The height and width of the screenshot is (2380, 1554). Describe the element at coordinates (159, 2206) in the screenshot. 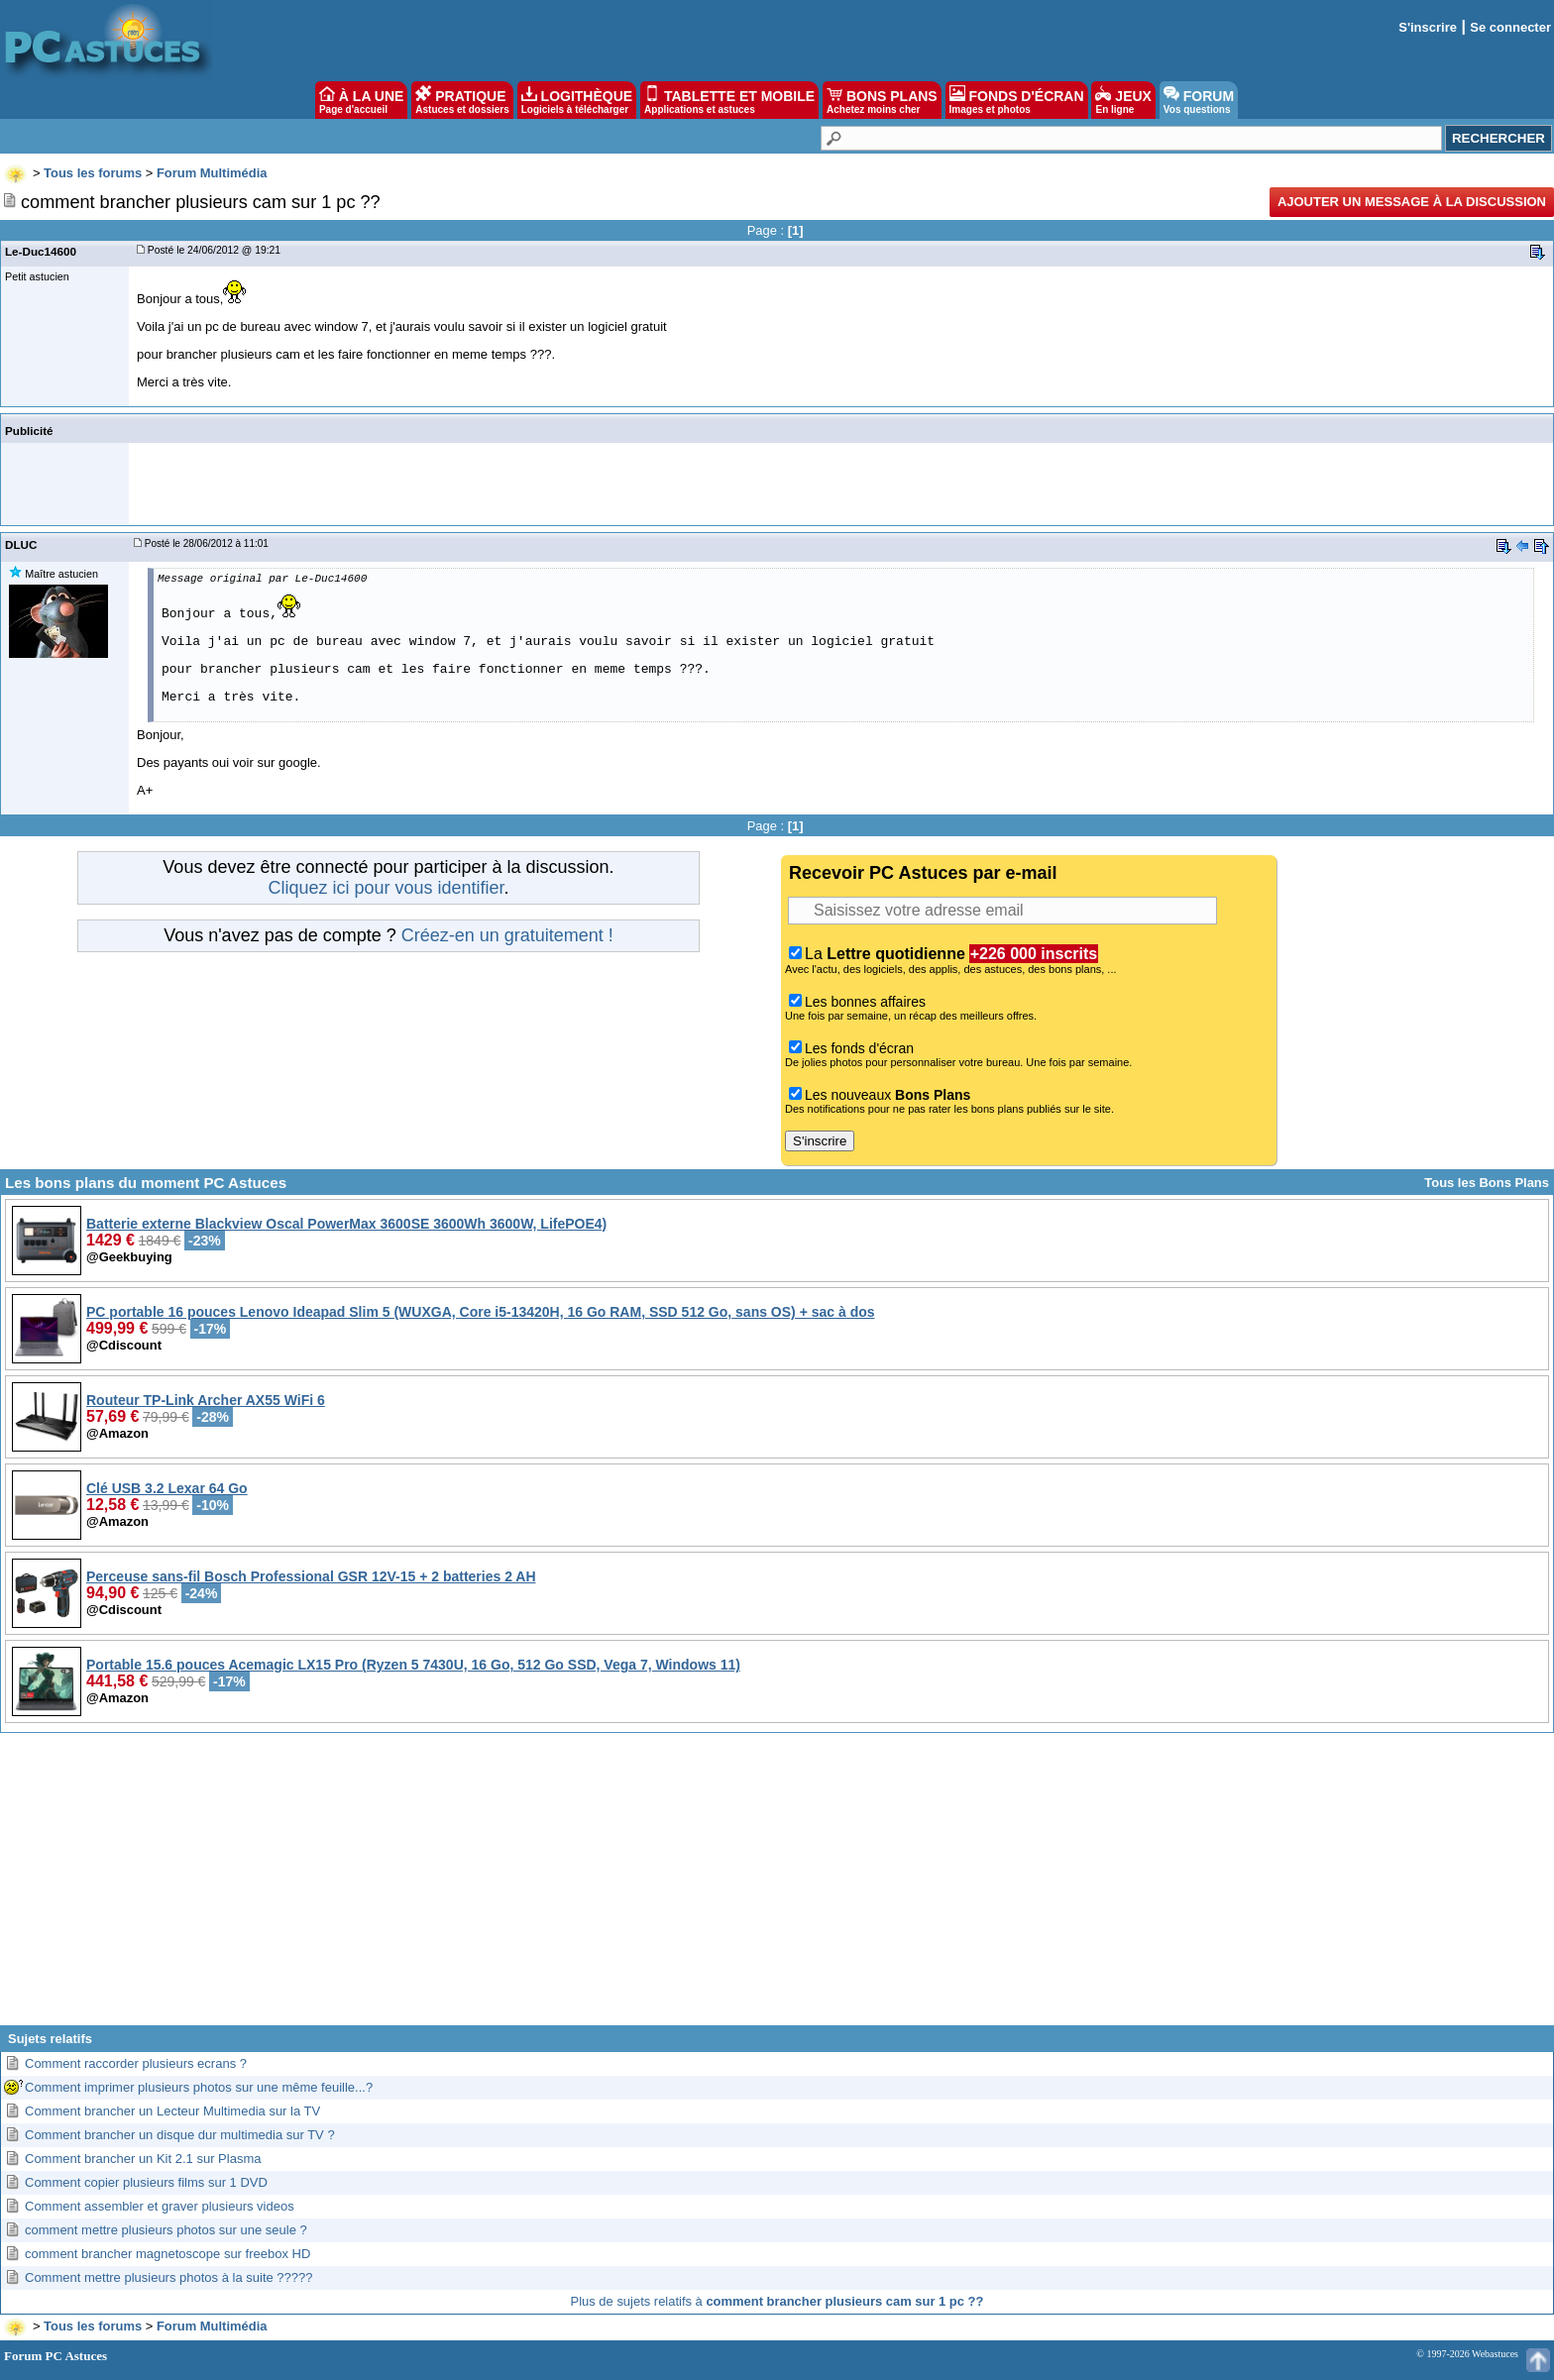

I see `Comment assembler et graver plusieurs videos` at that location.